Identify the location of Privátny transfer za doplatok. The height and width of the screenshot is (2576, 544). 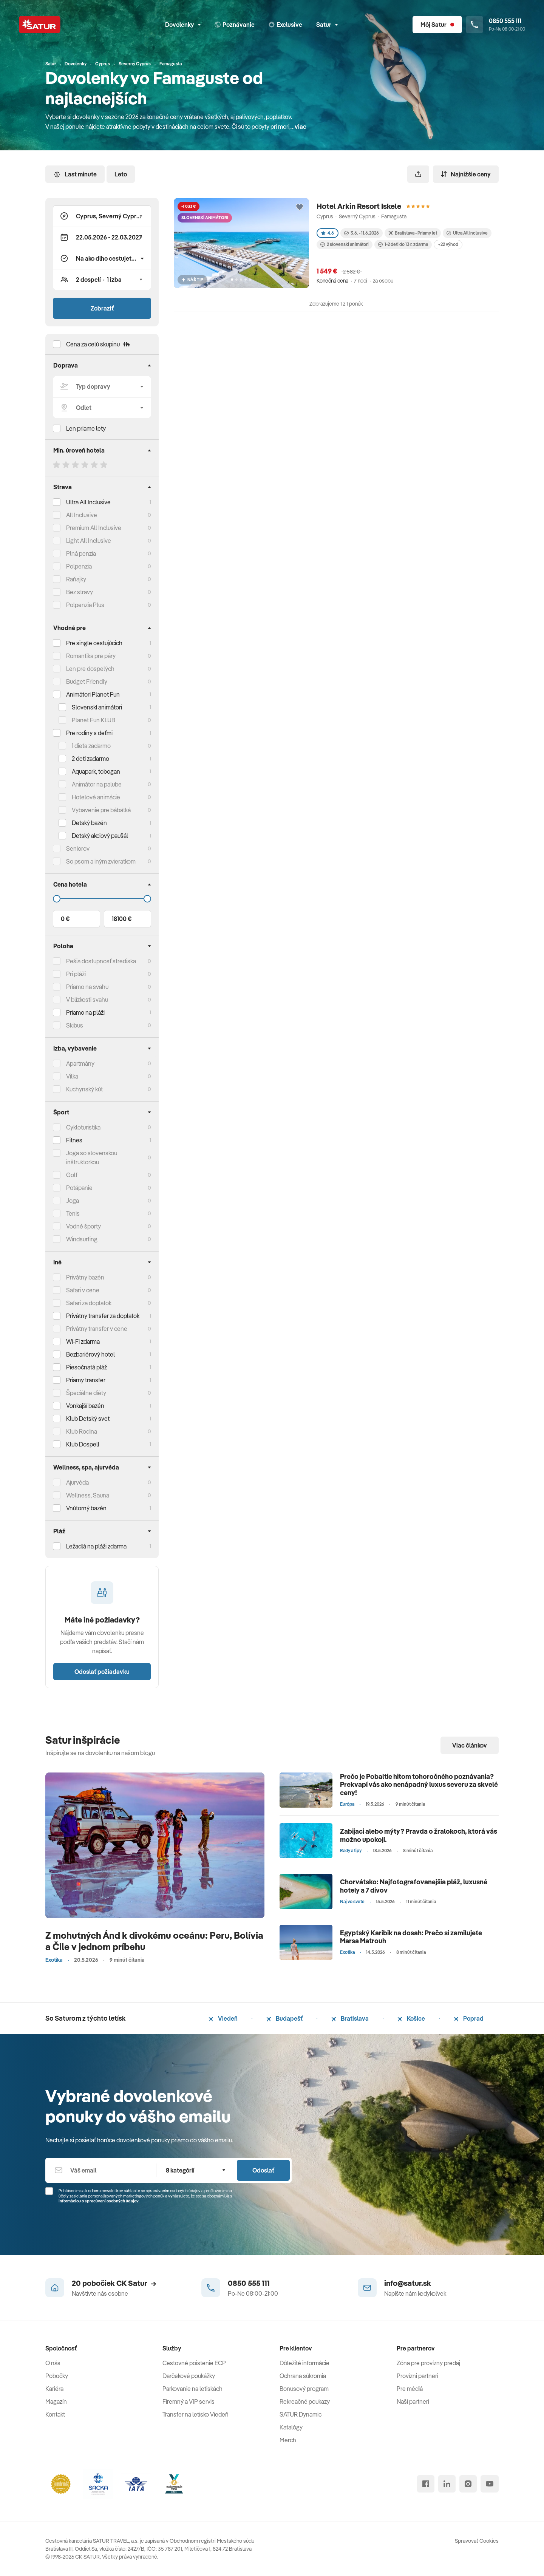
(102, 1316).